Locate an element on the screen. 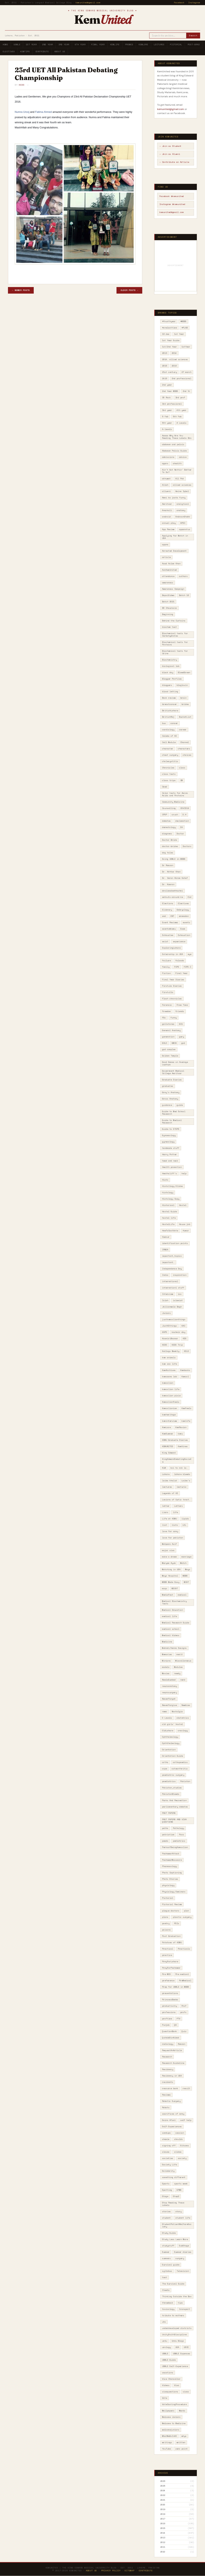 The image size is (205, 2576). needy is located at coordinates (177, 1673).